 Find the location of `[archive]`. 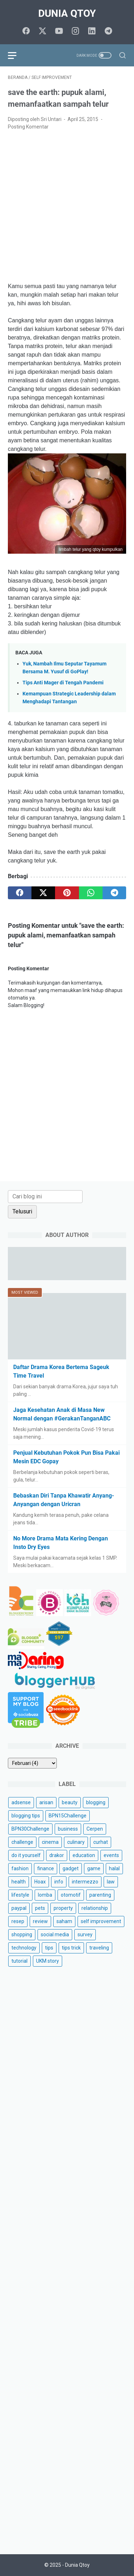

[archive] is located at coordinates (32, 1763).